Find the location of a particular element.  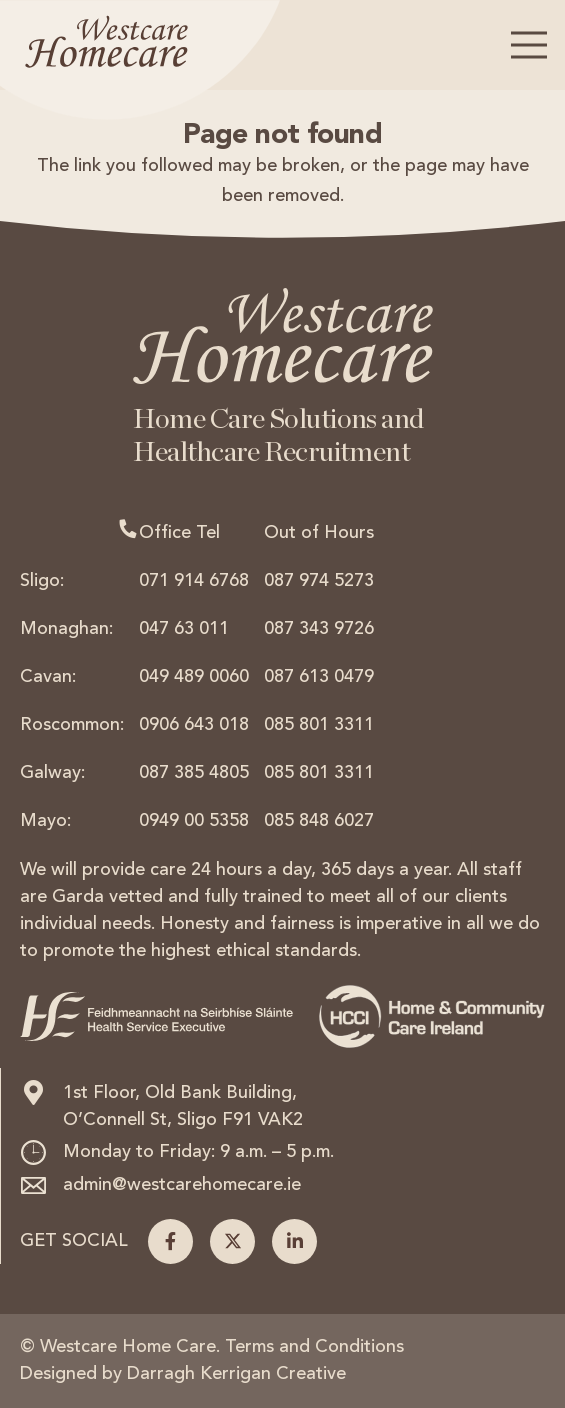

[button] is located at coordinates (529, 45).